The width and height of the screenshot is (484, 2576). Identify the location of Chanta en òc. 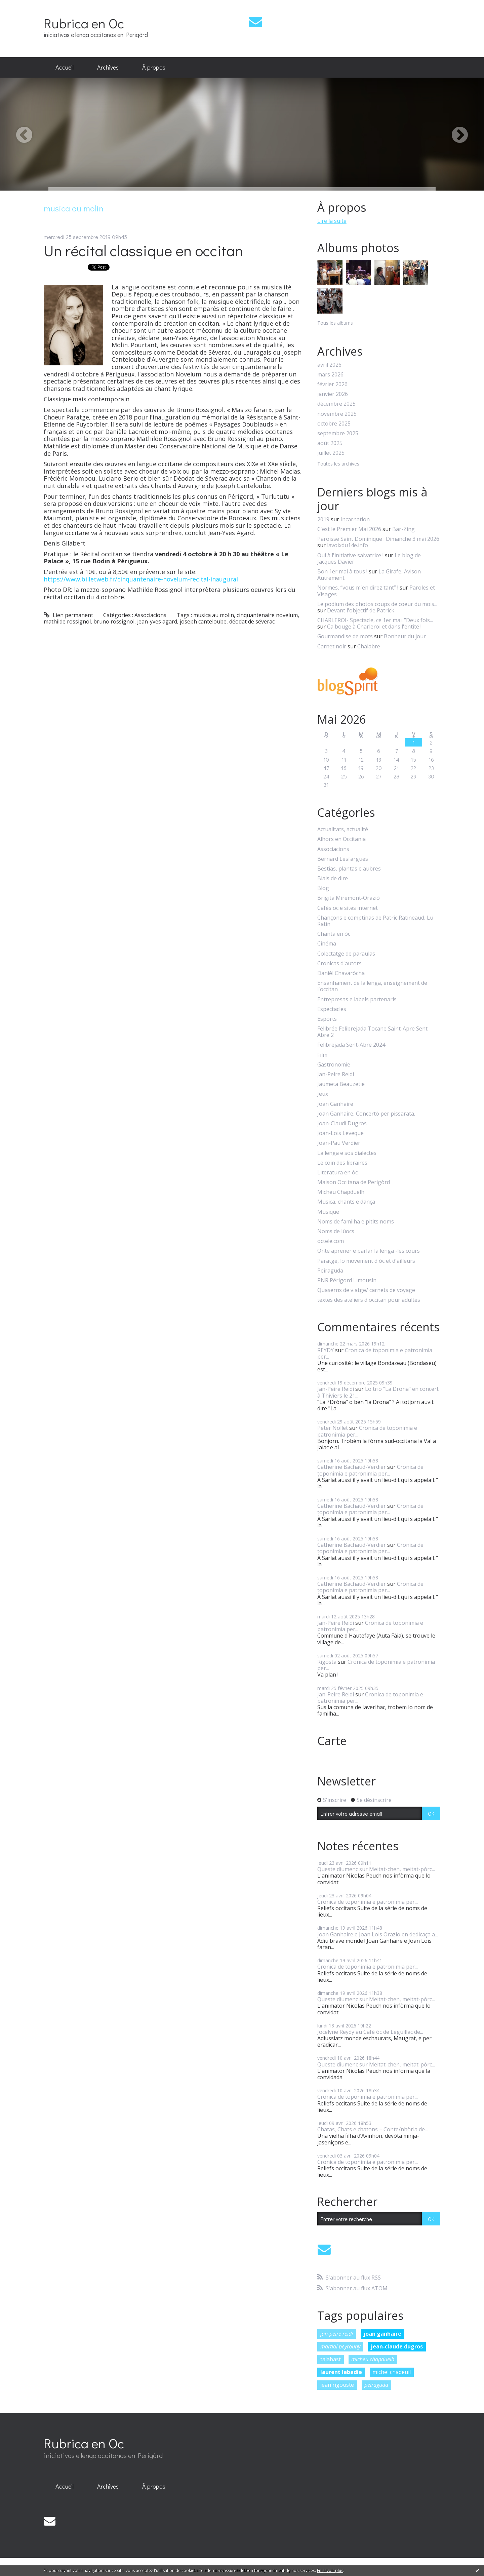
(333, 934).